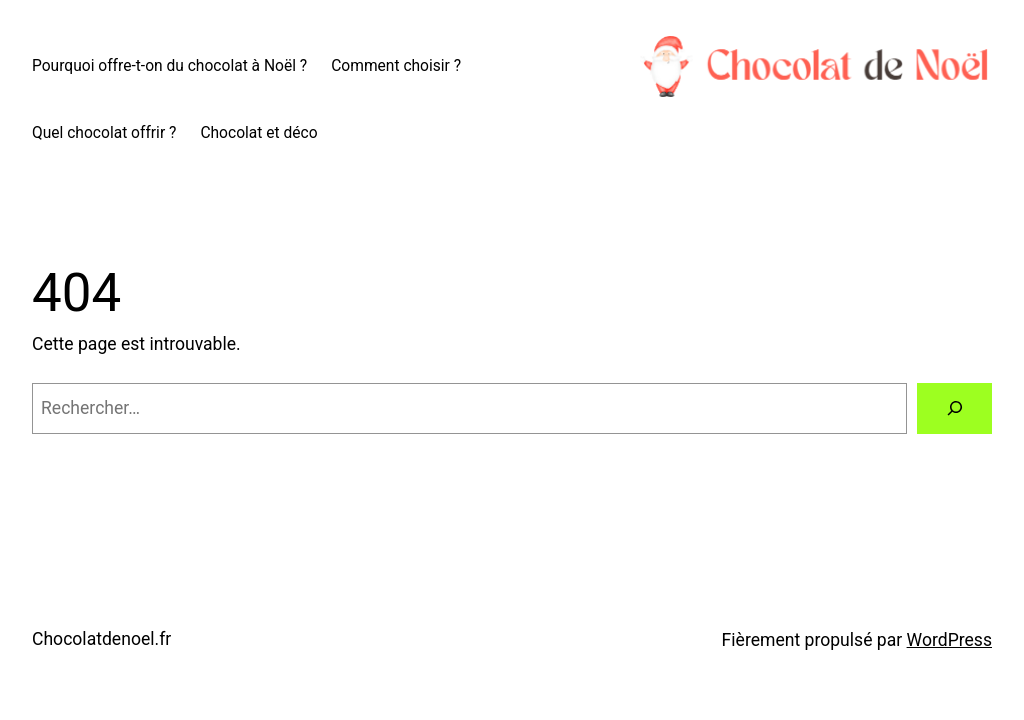  Describe the element at coordinates (101, 639) in the screenshot. I see `Chocolatdenoel.fr` at that location.